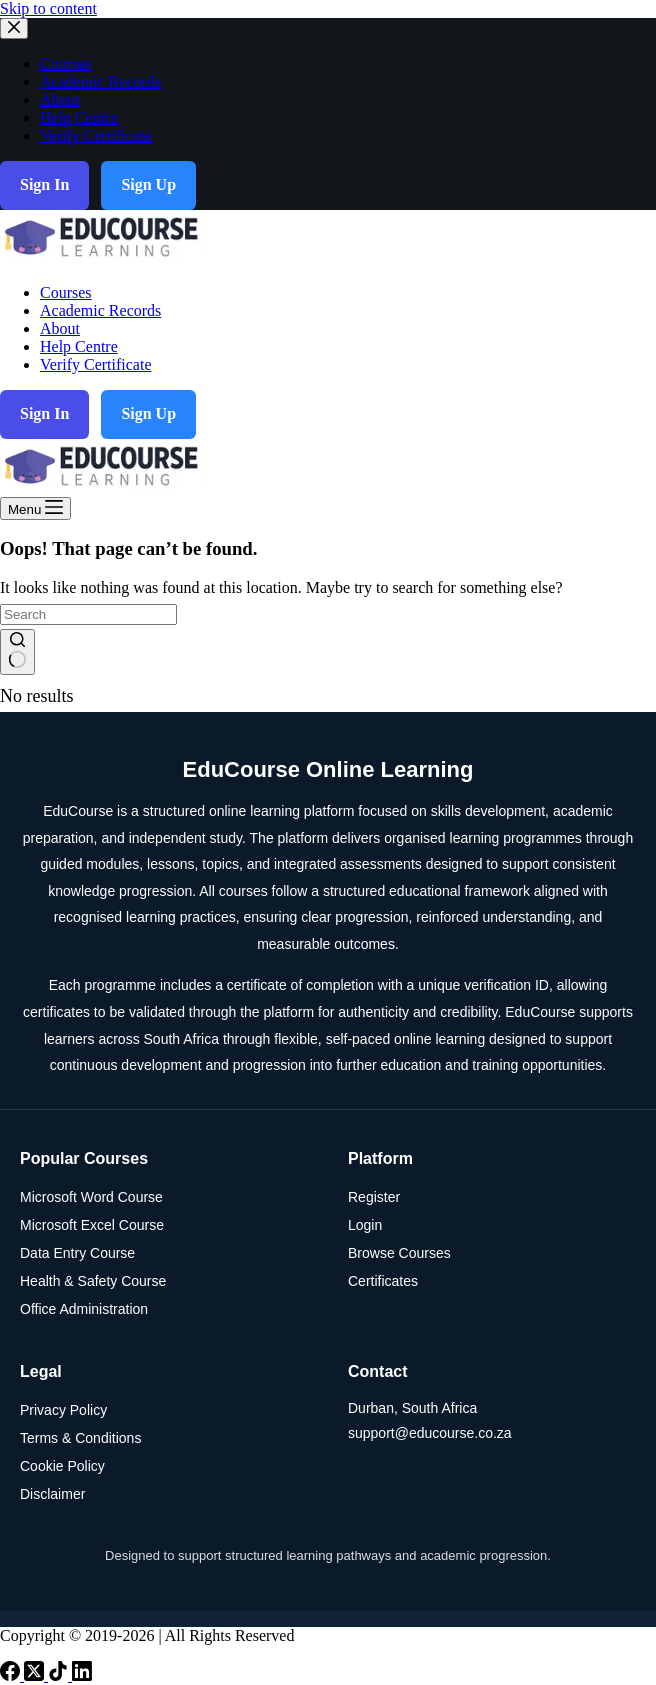 The image size is (656, 1685). I want to click on Browse Courses, so click(399, 1253).